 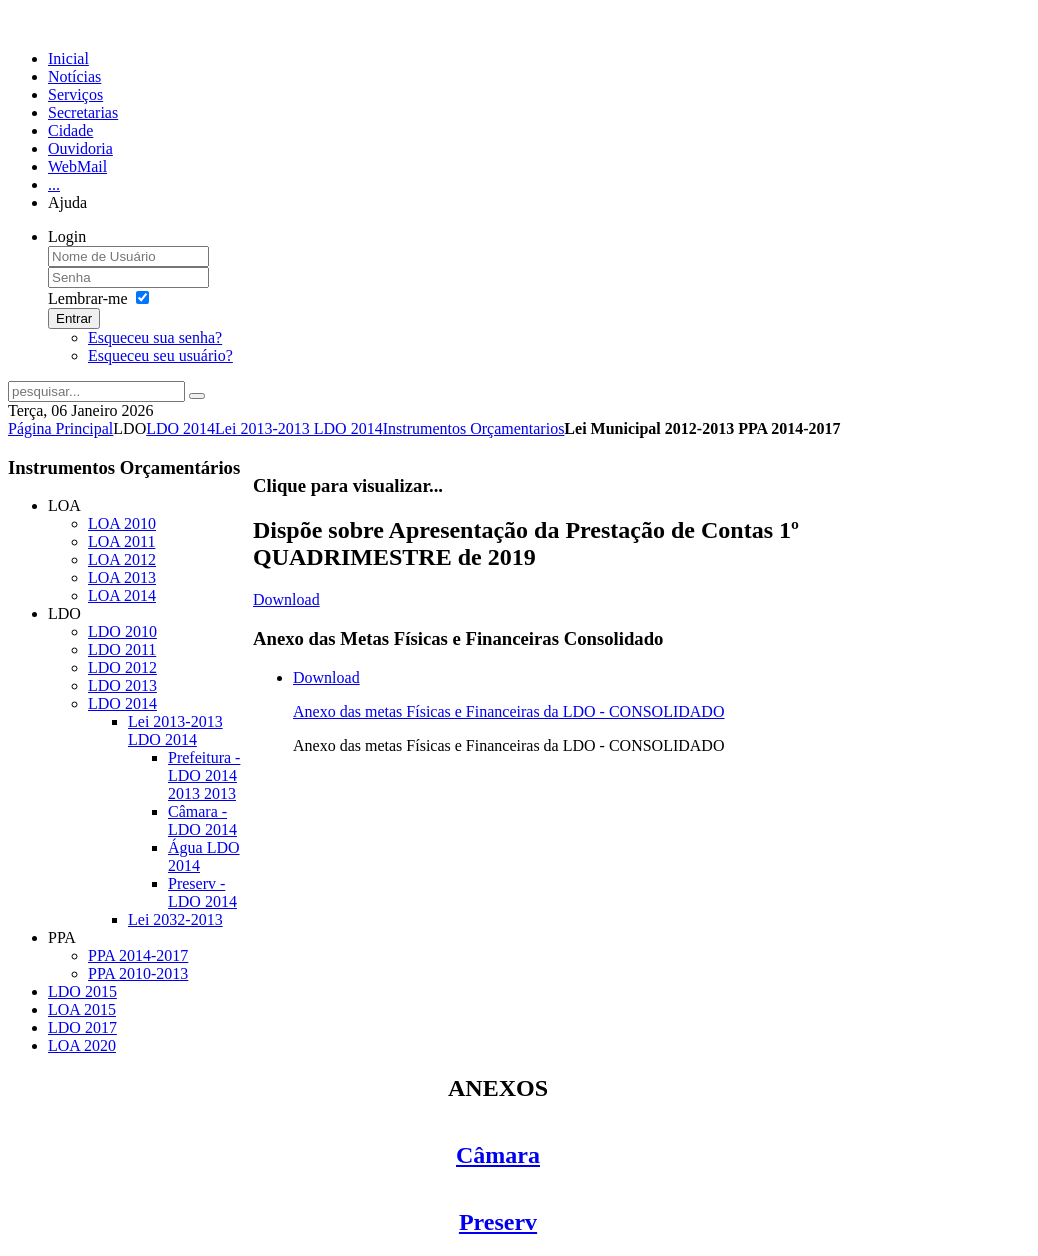 I want to click on Página Principal, so click(x=60, y=428).